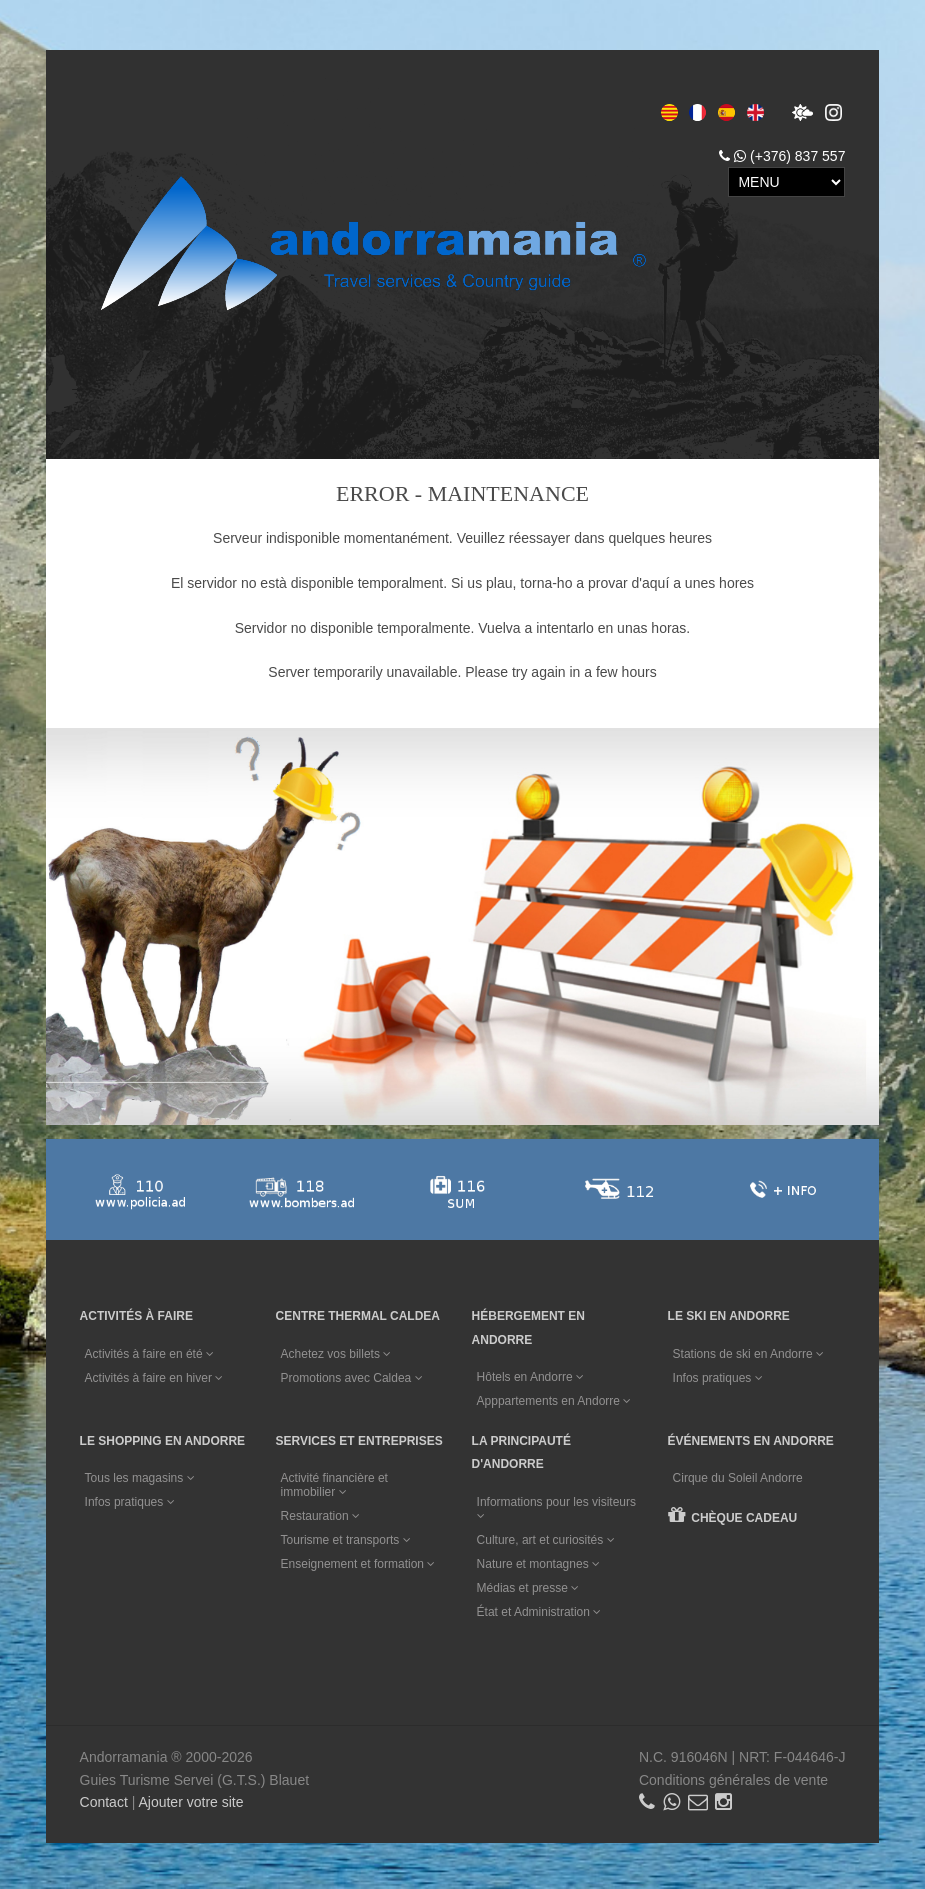  Describe the element at coordinates (532, 1376) in the screenshot. I see `Hôtels en Andorre` at that location.